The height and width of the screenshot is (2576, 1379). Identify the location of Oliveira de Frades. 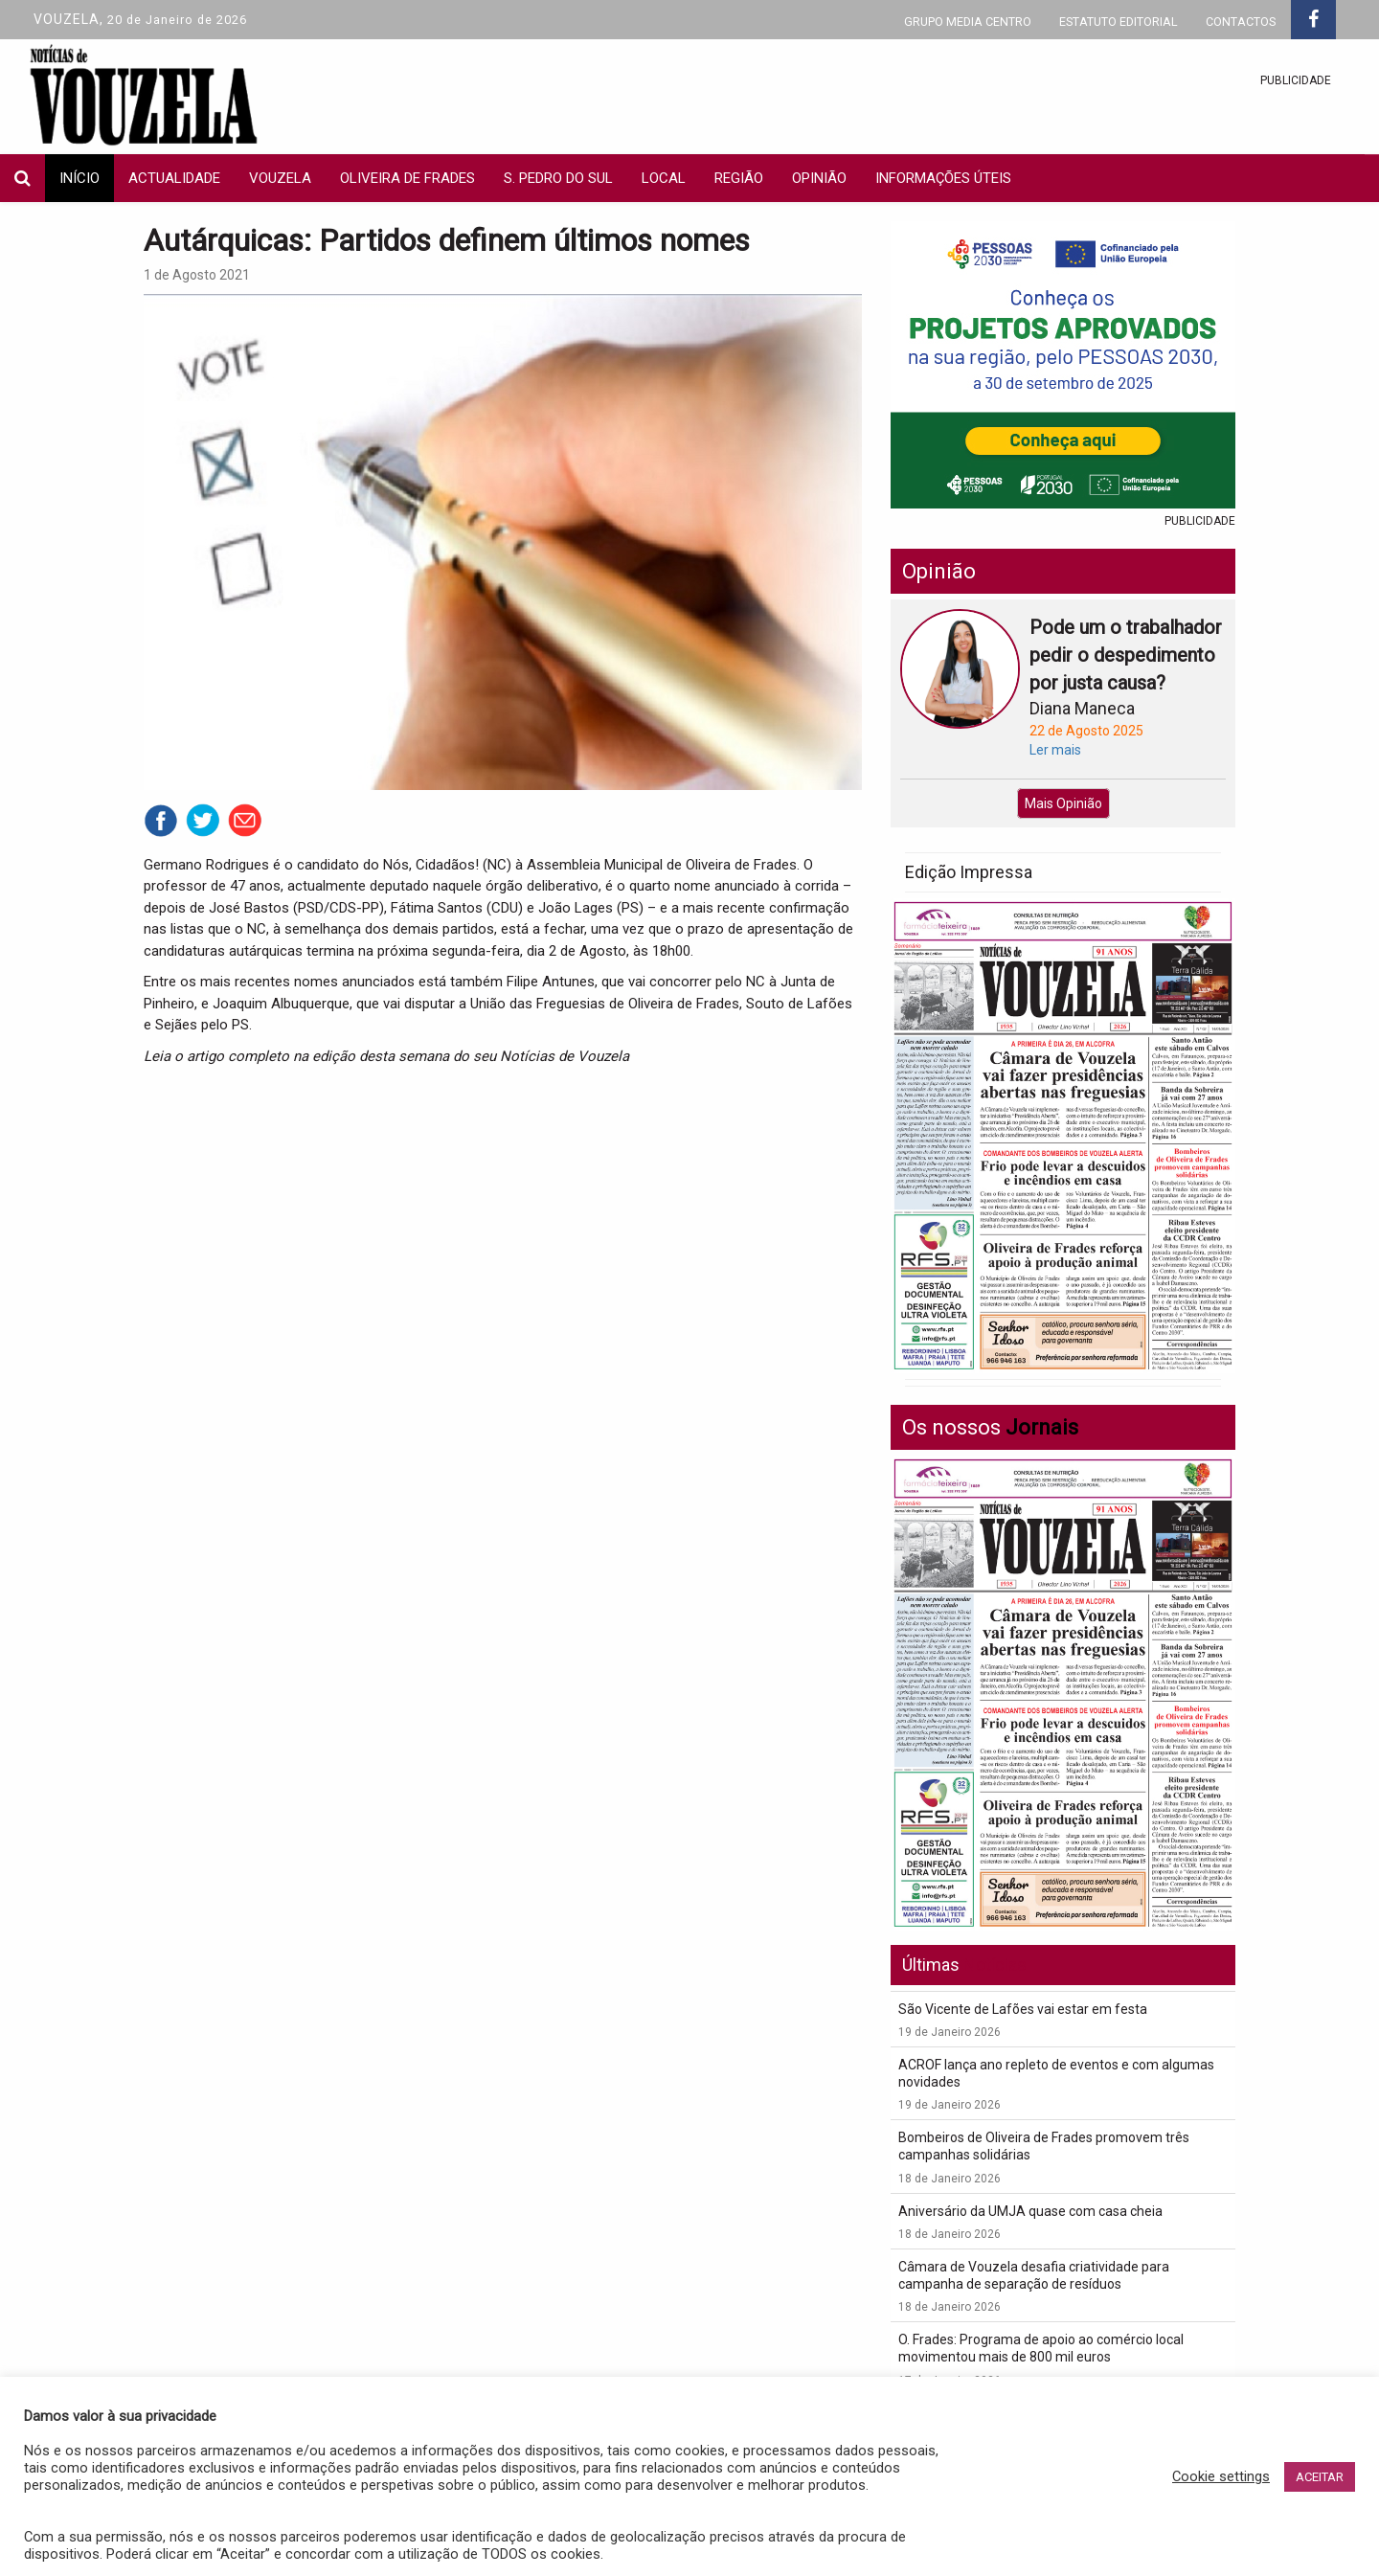
(407, 178).